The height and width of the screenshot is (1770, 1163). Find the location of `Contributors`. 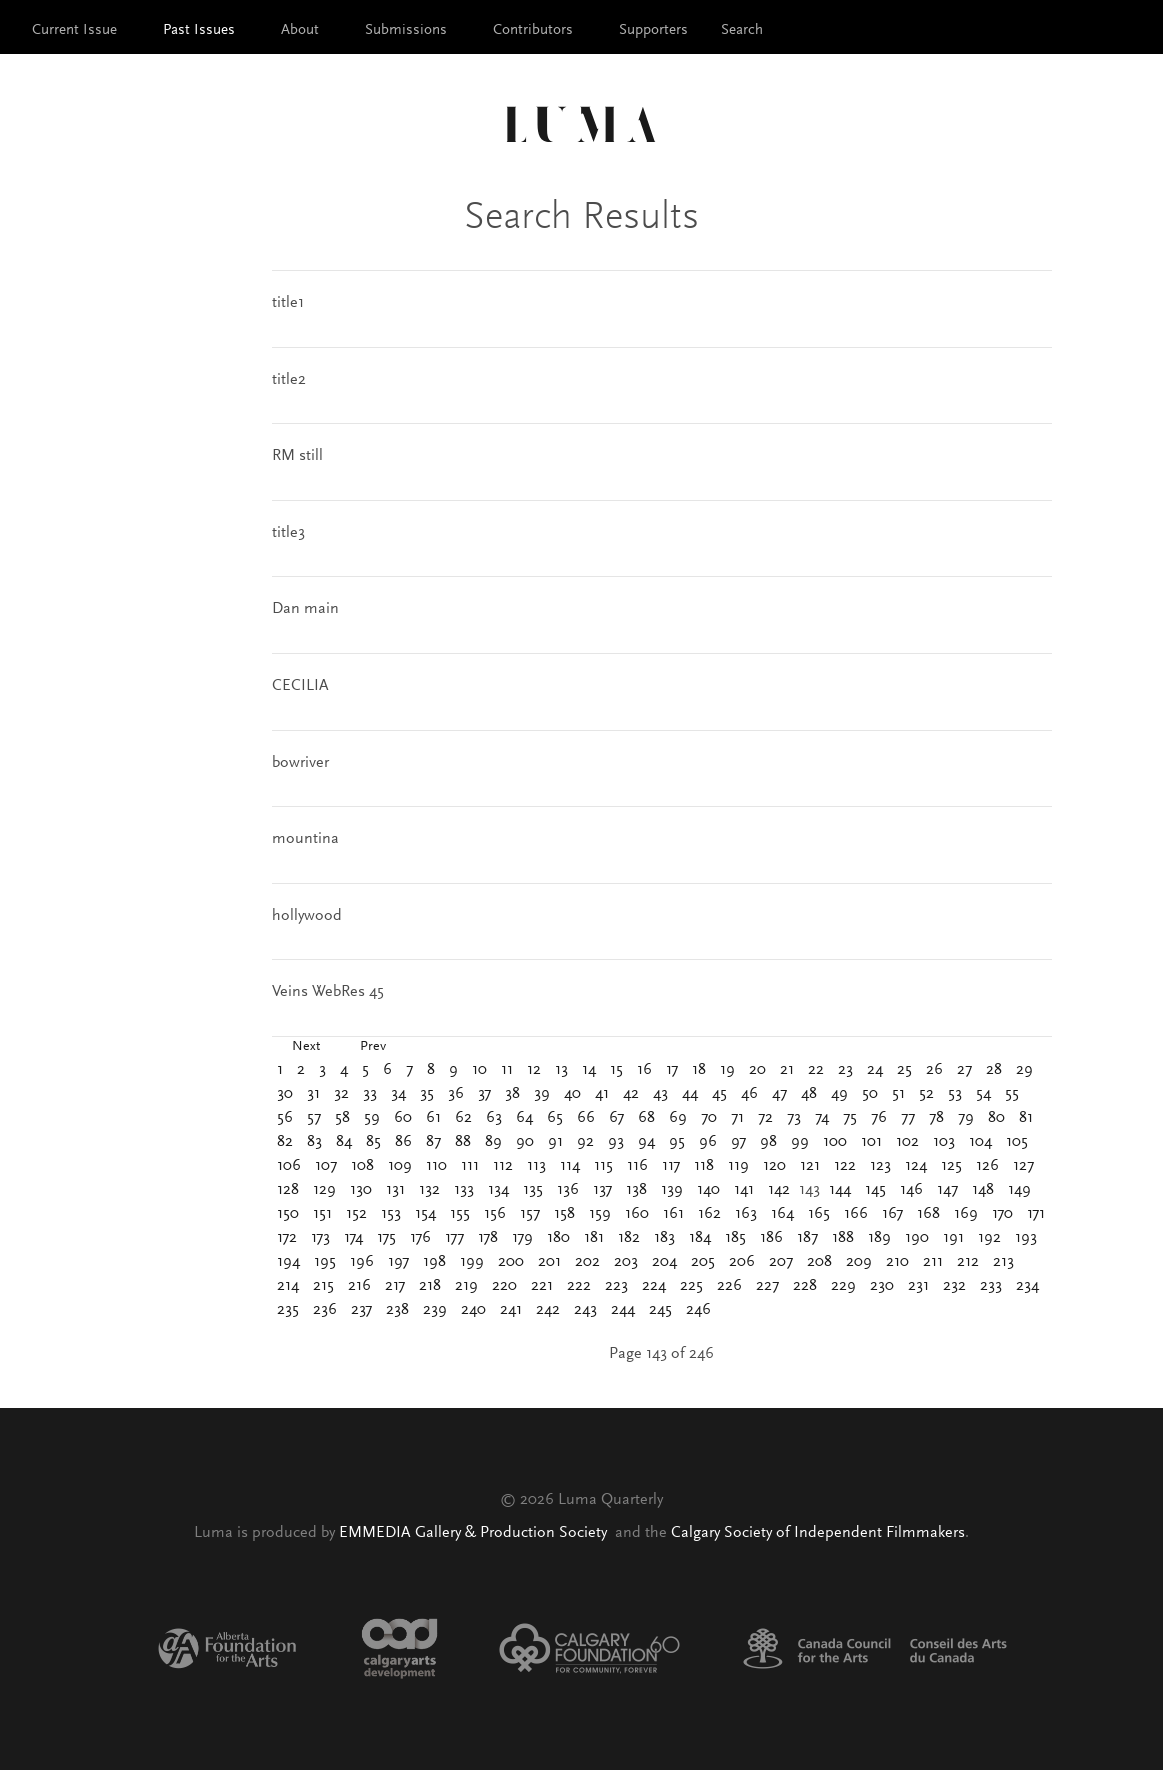

Contributors is located at coordinates (533, 30).